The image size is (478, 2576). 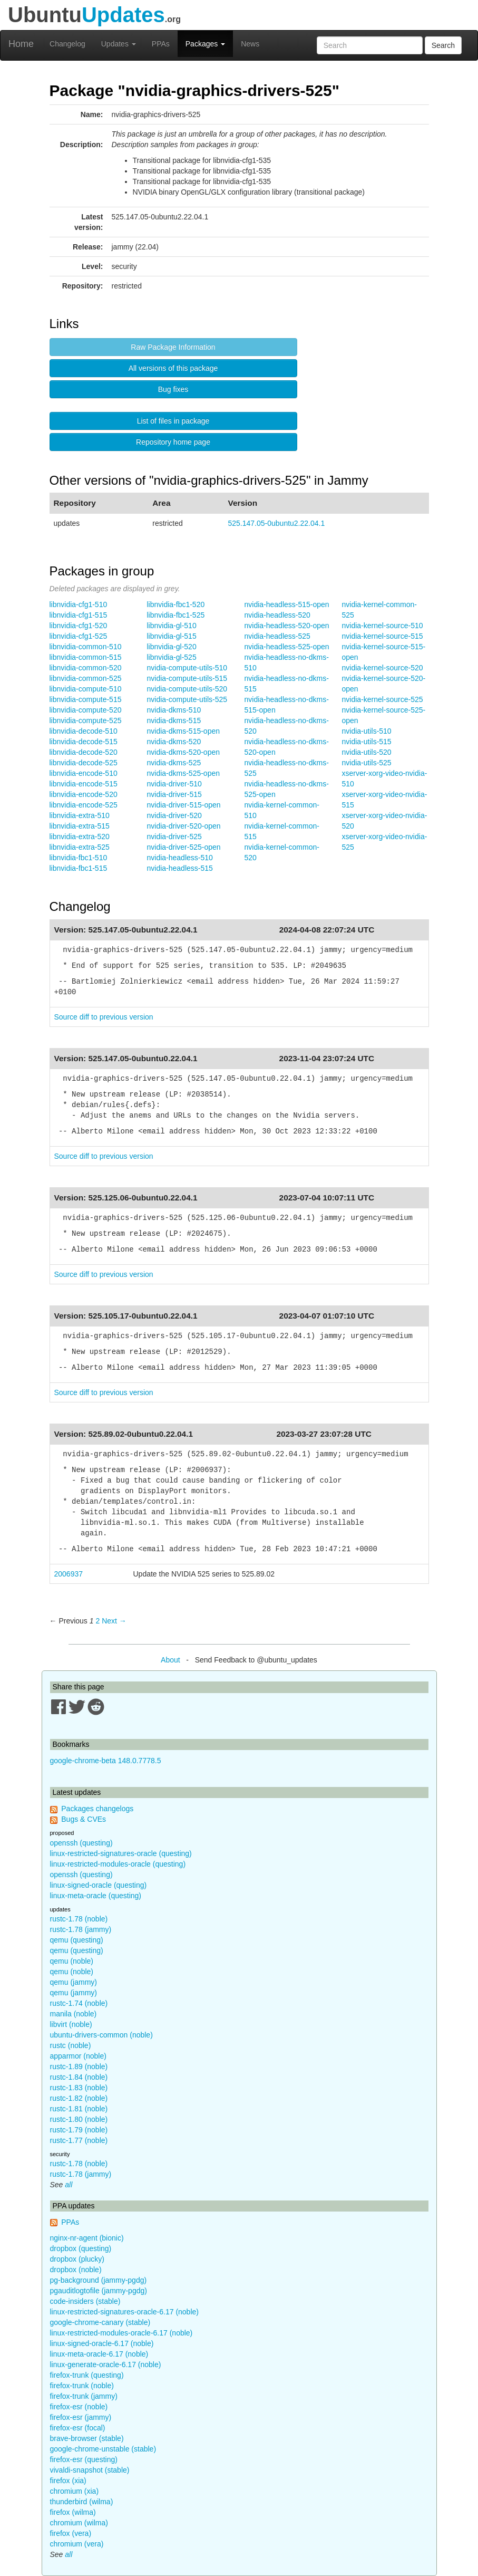 What do you see at coordinates (68, 2184) in the screenshot?
I see `all` at bounding box center [68, 2184].